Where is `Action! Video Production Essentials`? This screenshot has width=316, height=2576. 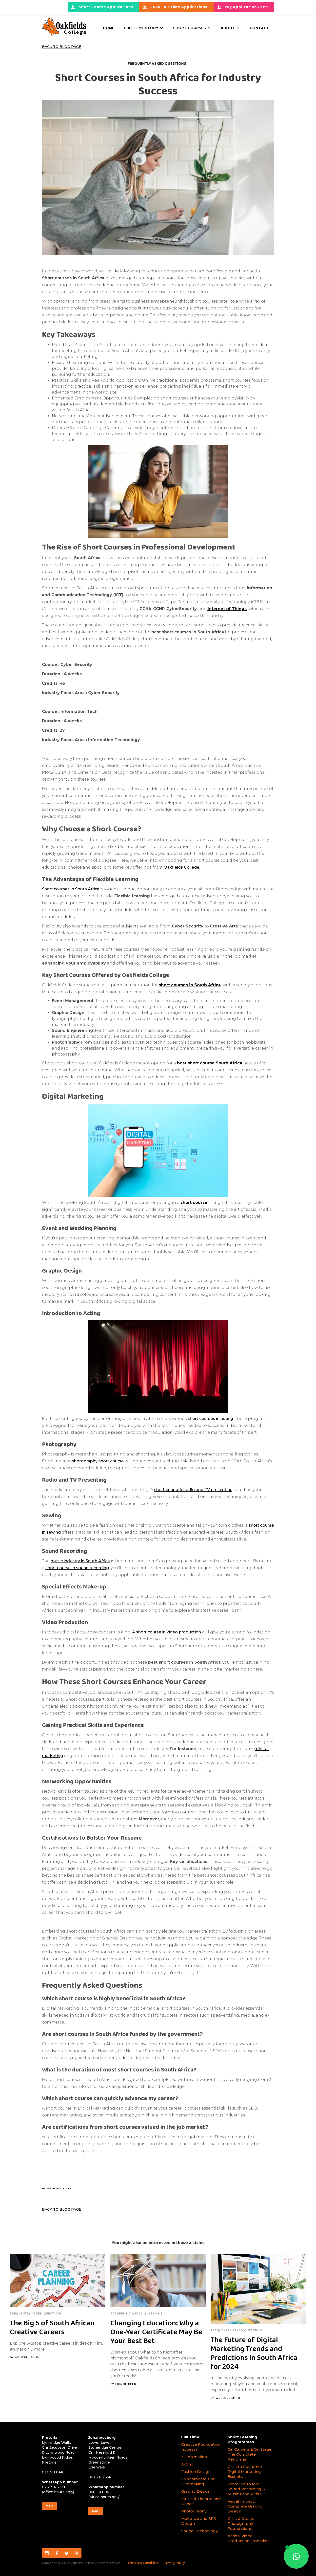
Action! Video Production Essentials is located at coordinates (248, 2538).